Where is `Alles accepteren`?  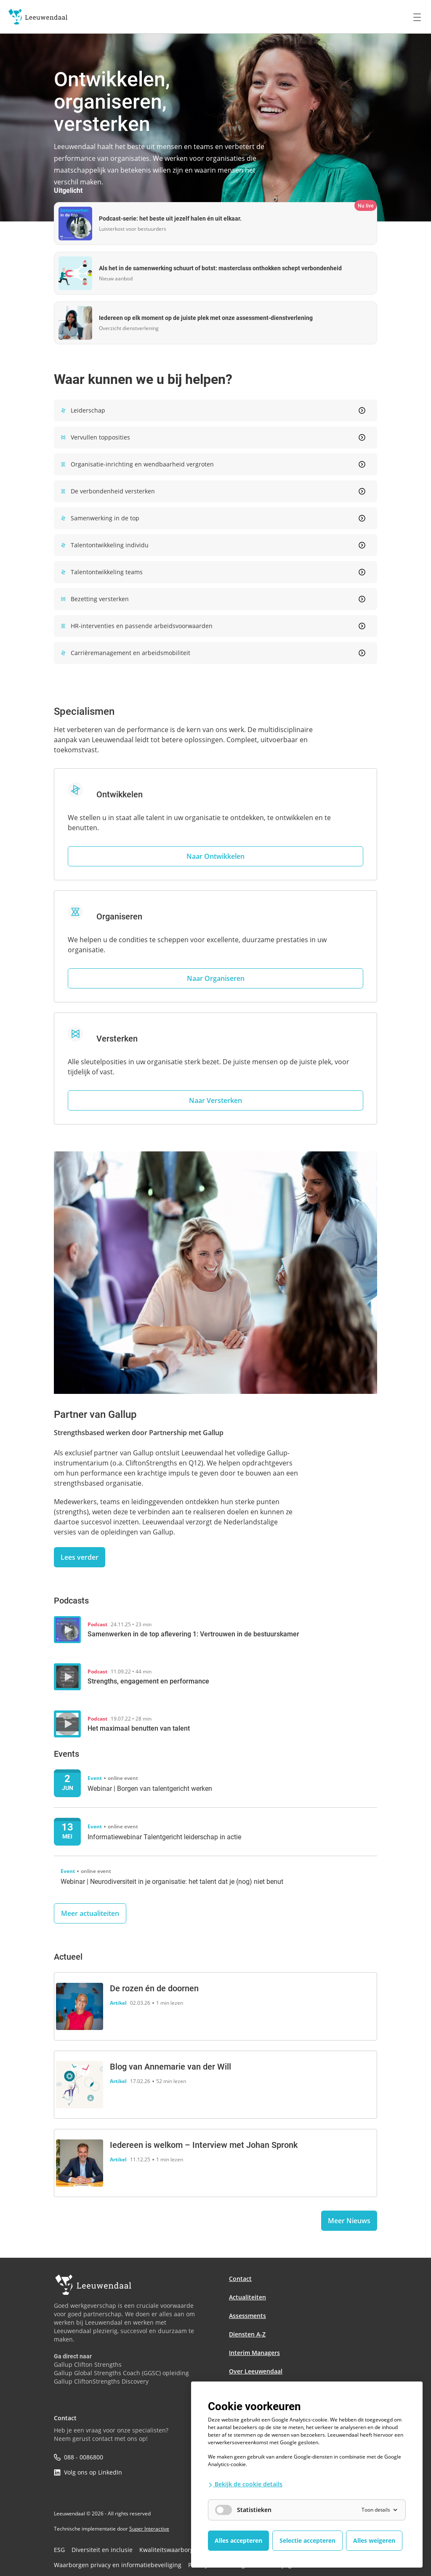 Alles accepteren is located at coordinates (238, 2540).